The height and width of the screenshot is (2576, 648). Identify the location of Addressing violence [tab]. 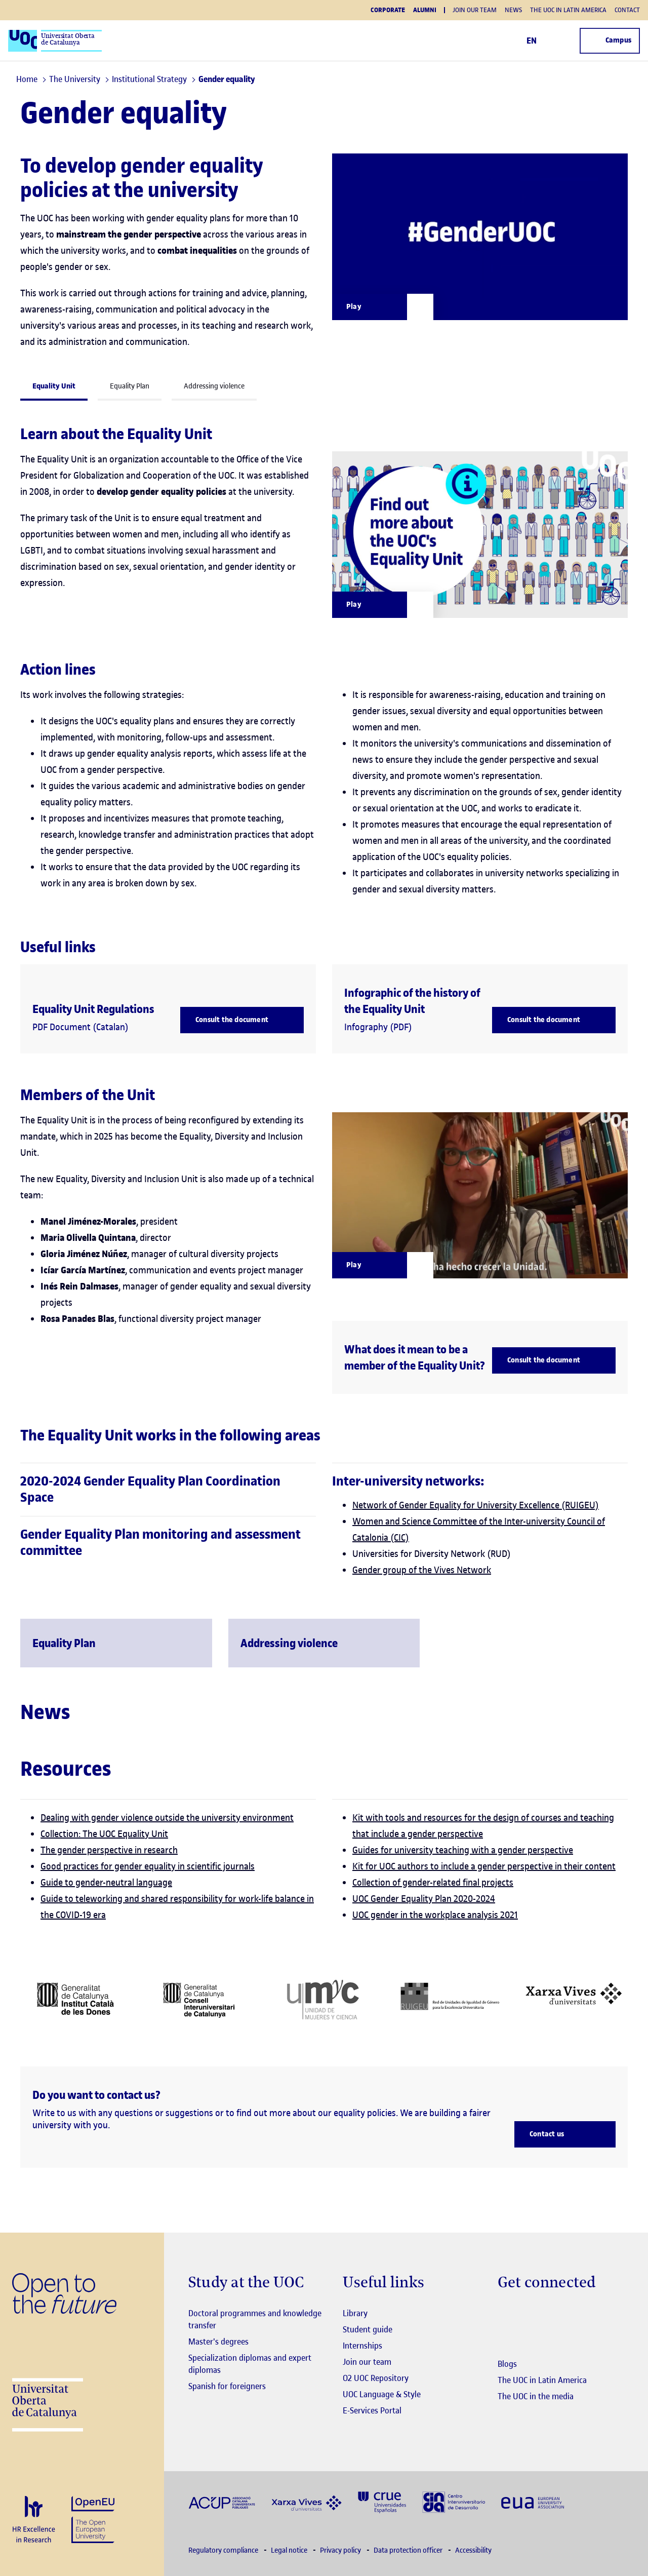
(214, 386).